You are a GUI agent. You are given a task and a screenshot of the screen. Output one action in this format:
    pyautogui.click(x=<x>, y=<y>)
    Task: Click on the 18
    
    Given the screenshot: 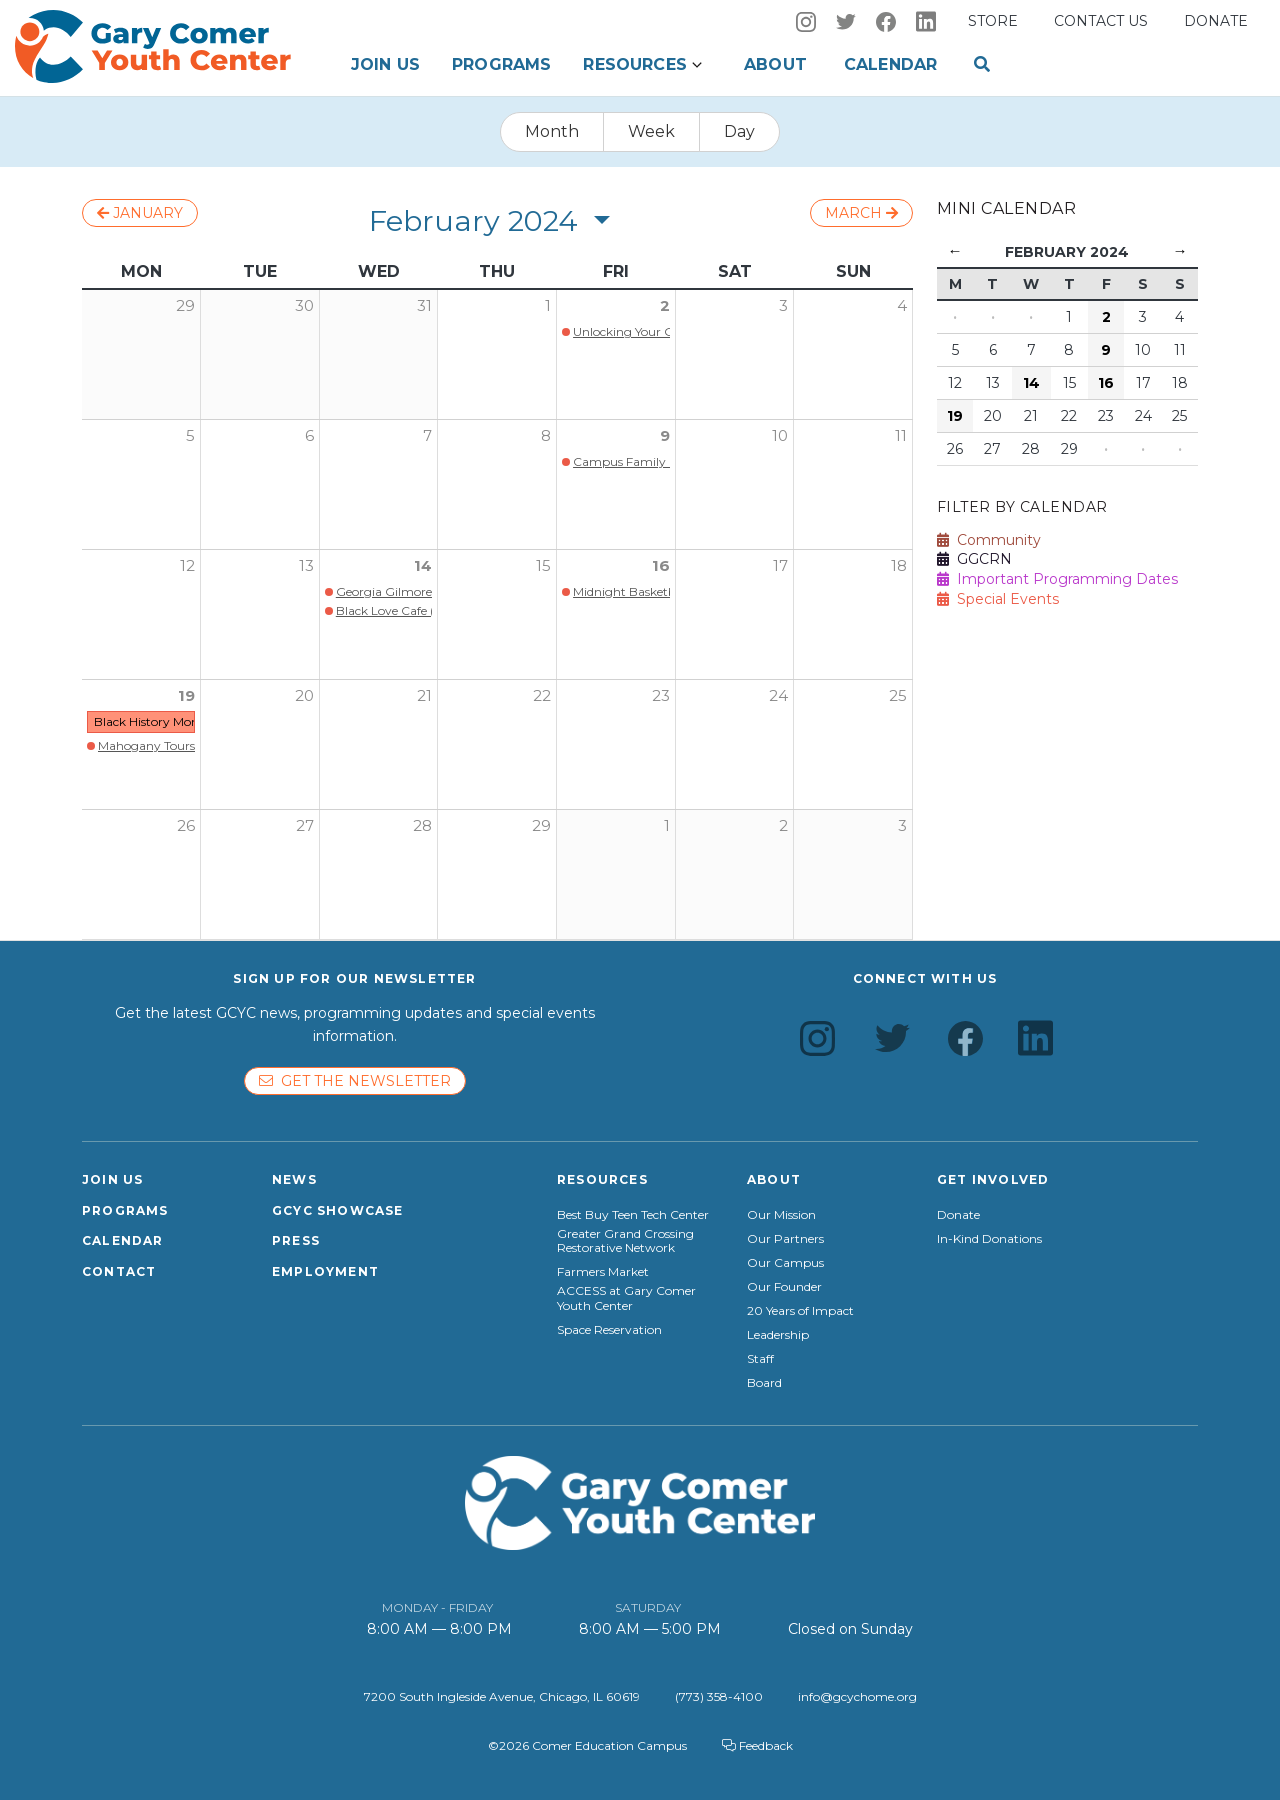 What is the action you would take?
    pyautogui.click(x=899, y=565)
    